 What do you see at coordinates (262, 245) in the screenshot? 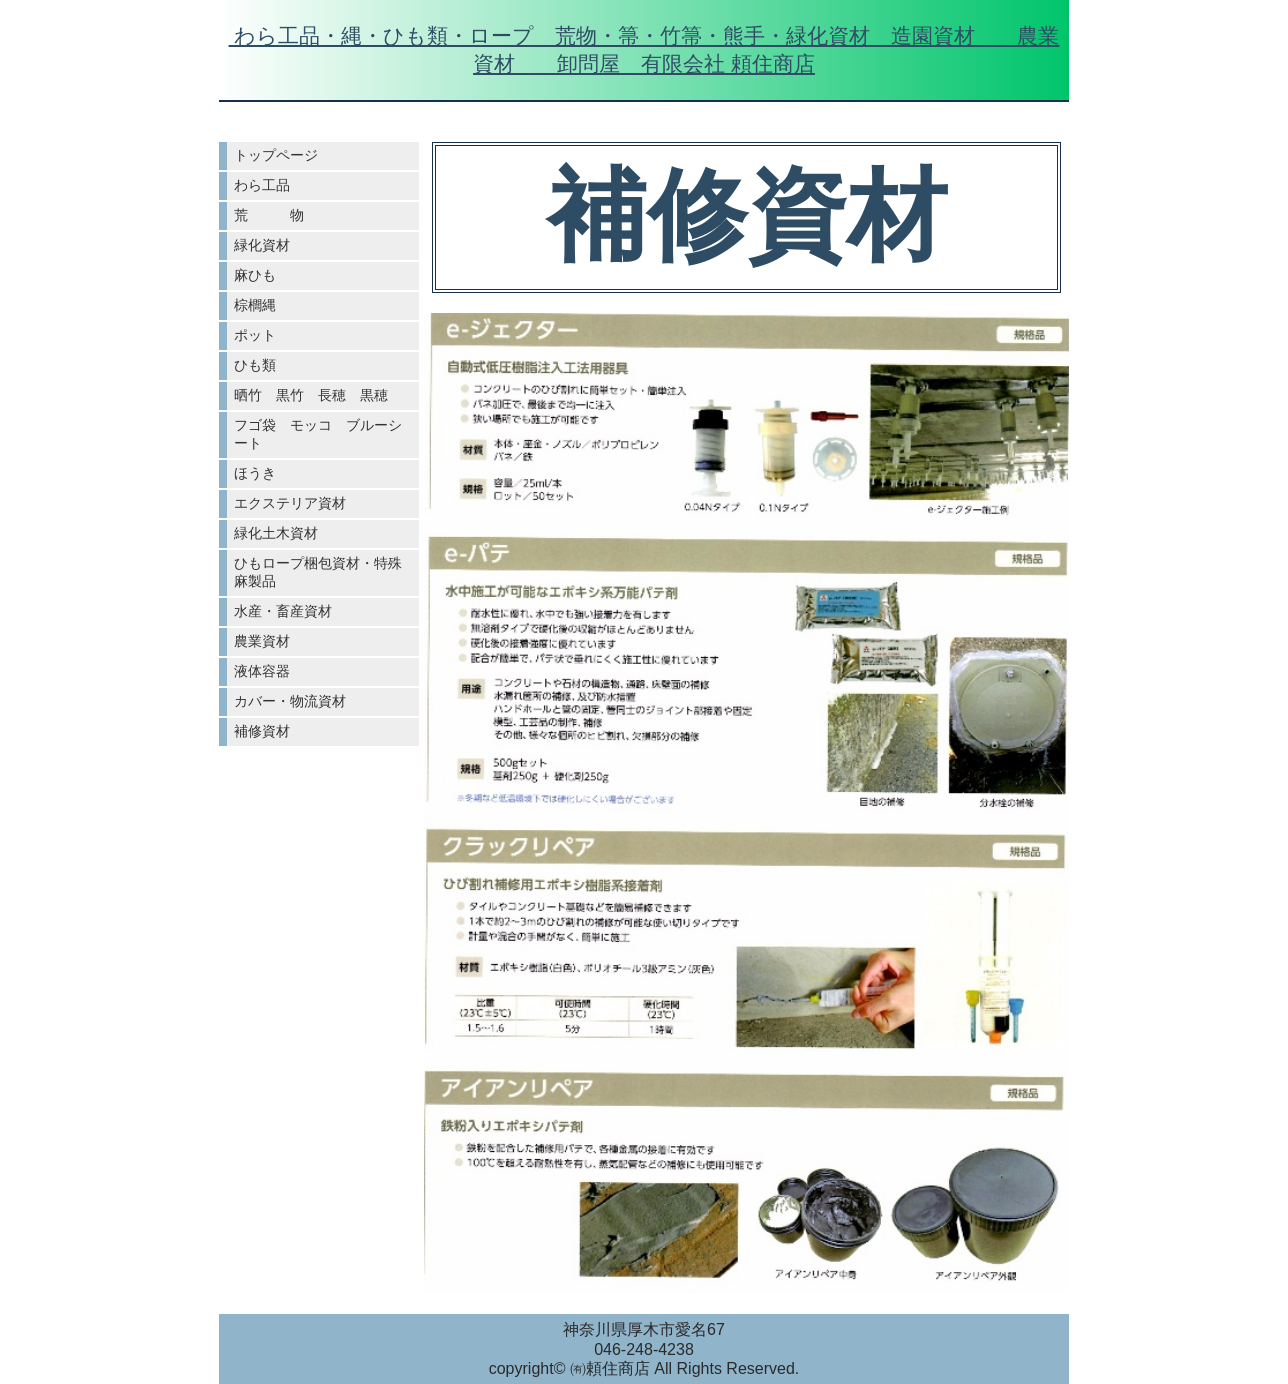
I see `緑化資材` at bounding box center [262, 245].